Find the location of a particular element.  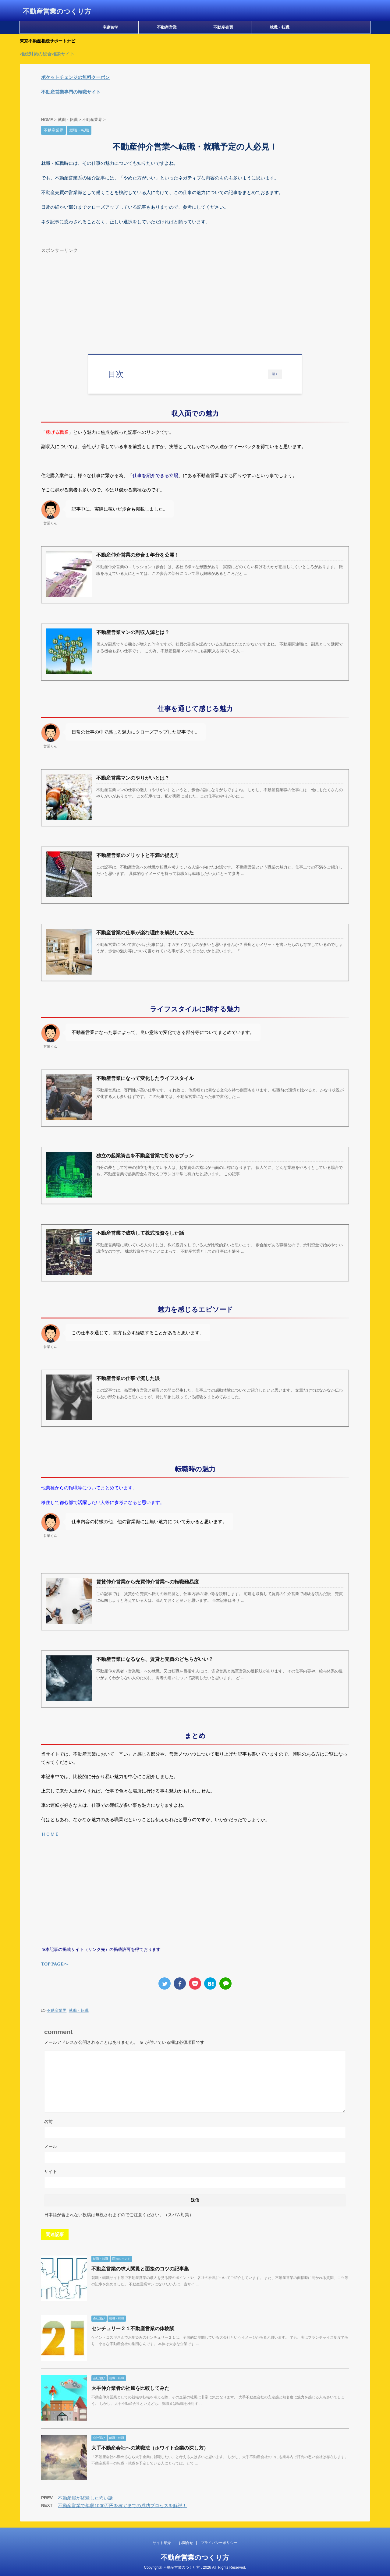

センチュリー２１不動産営業の体験談 is located at coordinates (132, 2328).